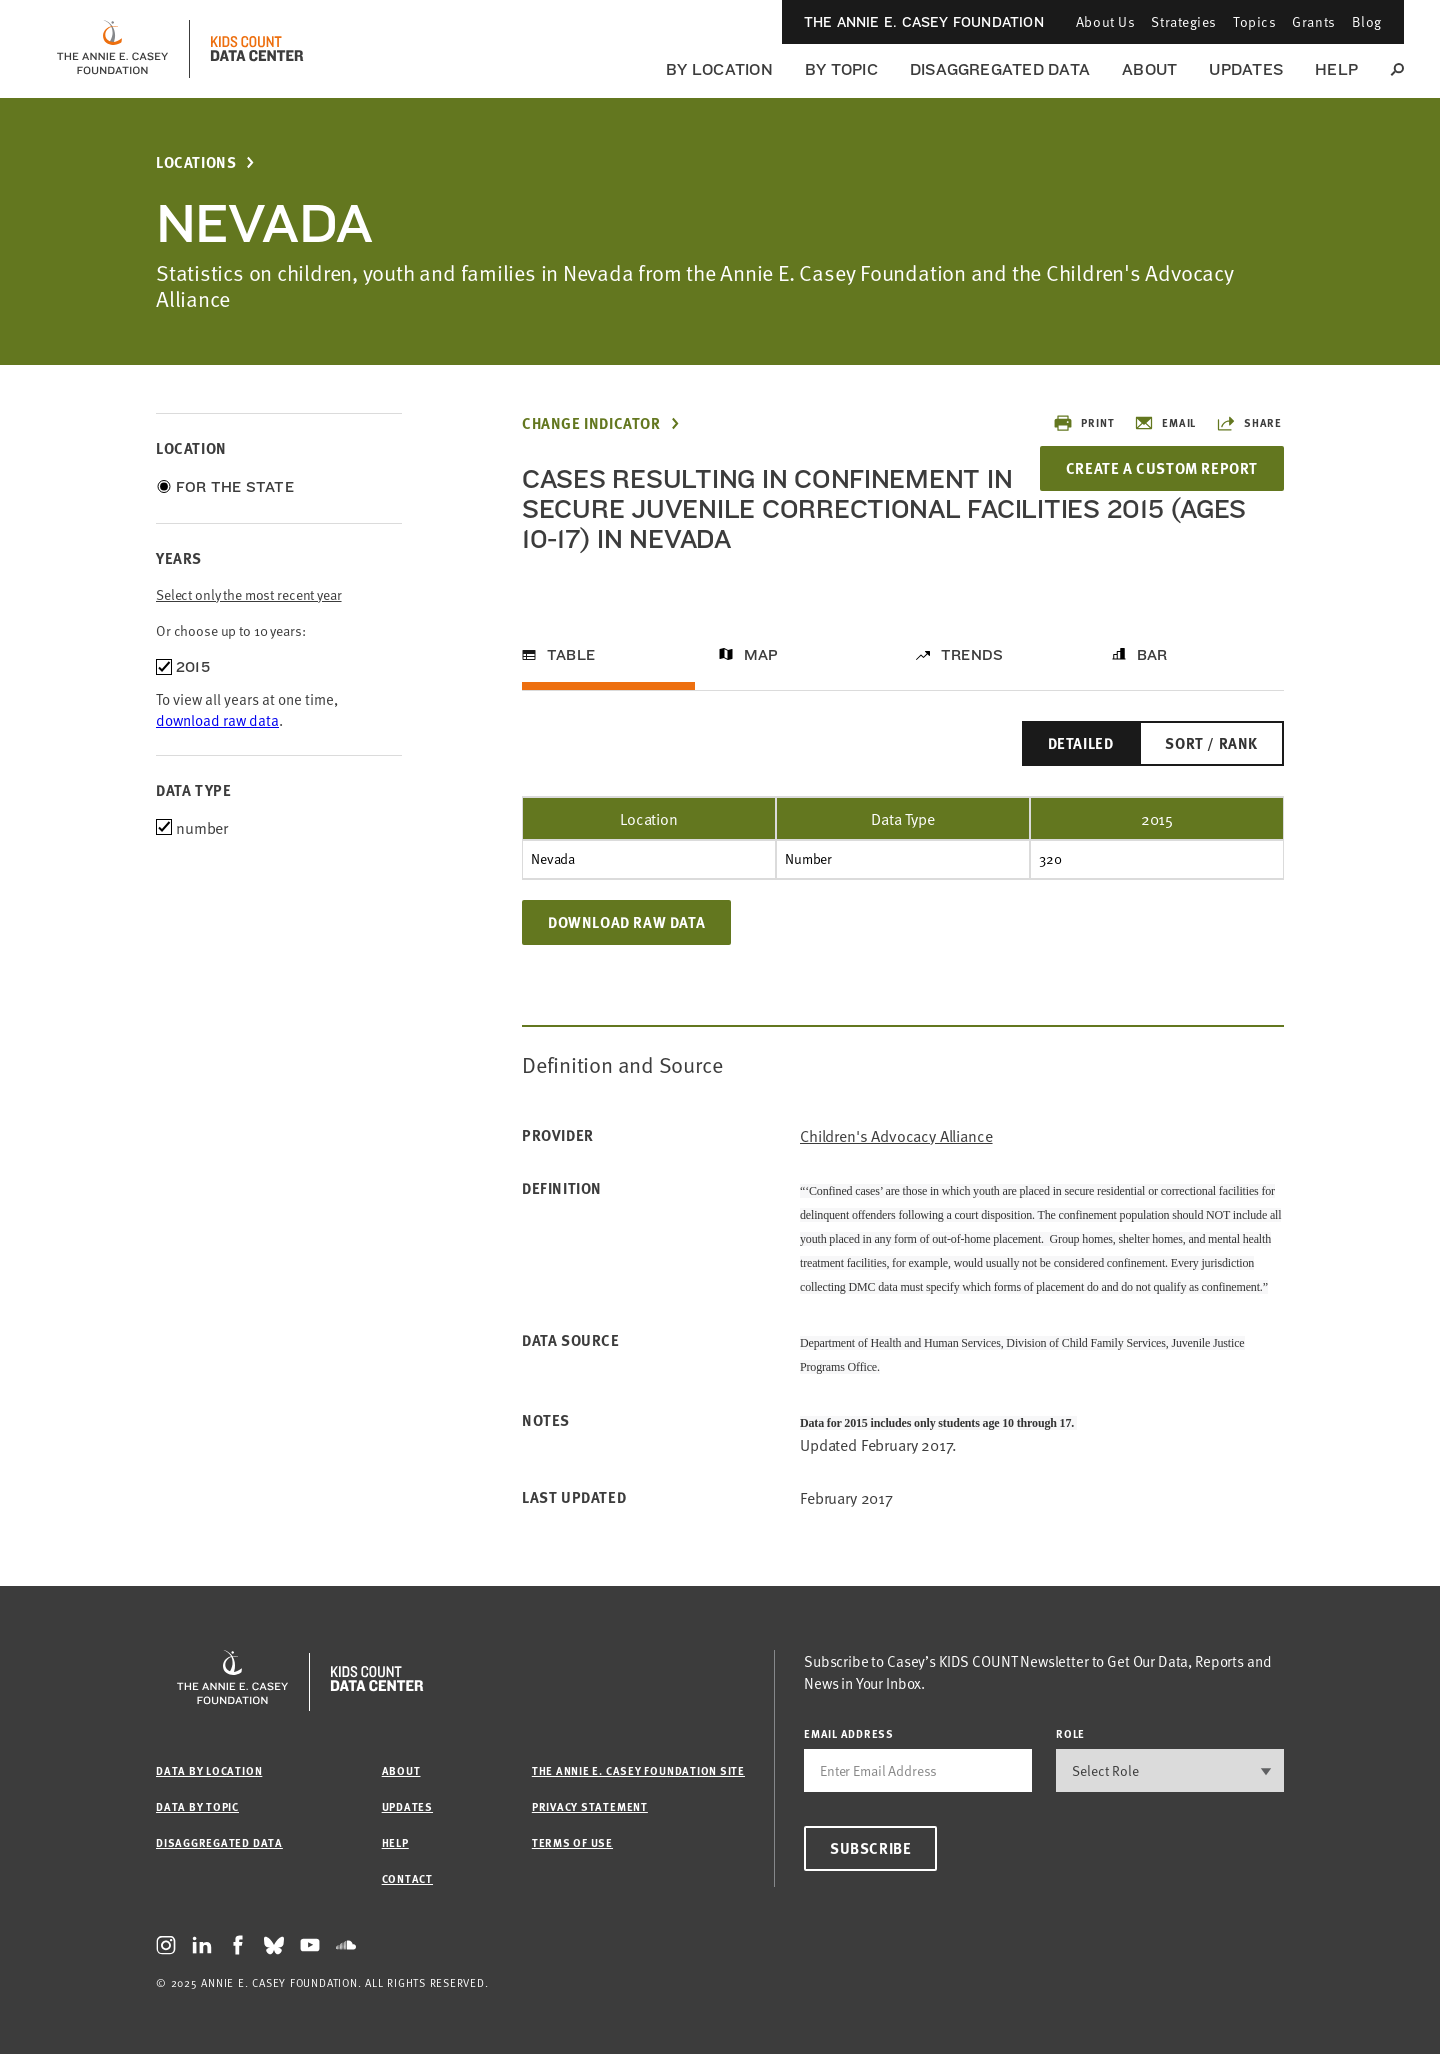 Image resolution: width=1440 pixels, height=2054 pixels. I want to click on About Us, so click(1105, 21).